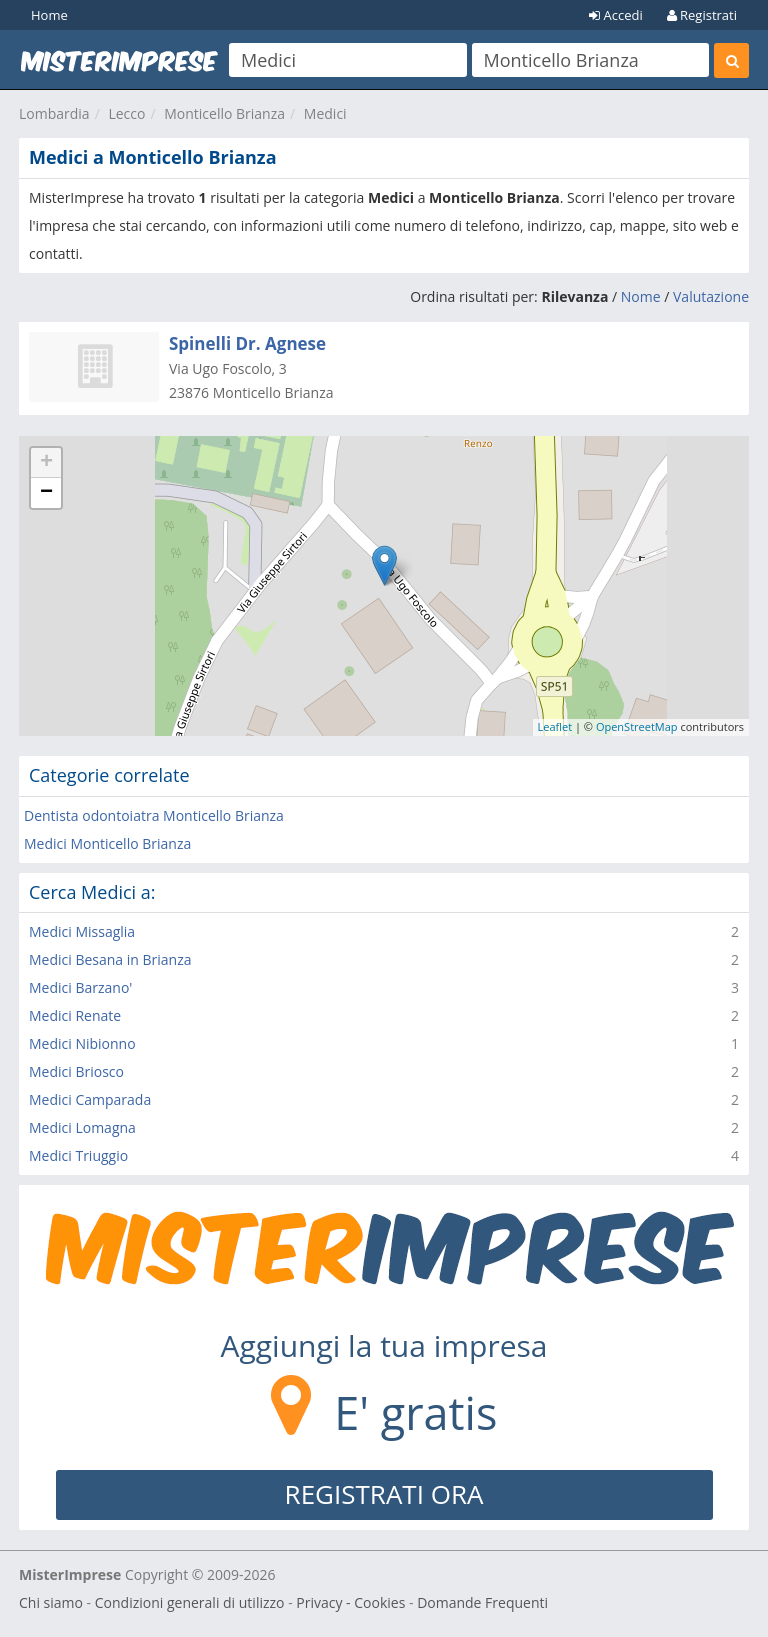 The height and width of the screenshot is (1637, 768). Describe the element at coordinates (224, 113) in the screenshot. I see `Monticello Brianza` at that location.